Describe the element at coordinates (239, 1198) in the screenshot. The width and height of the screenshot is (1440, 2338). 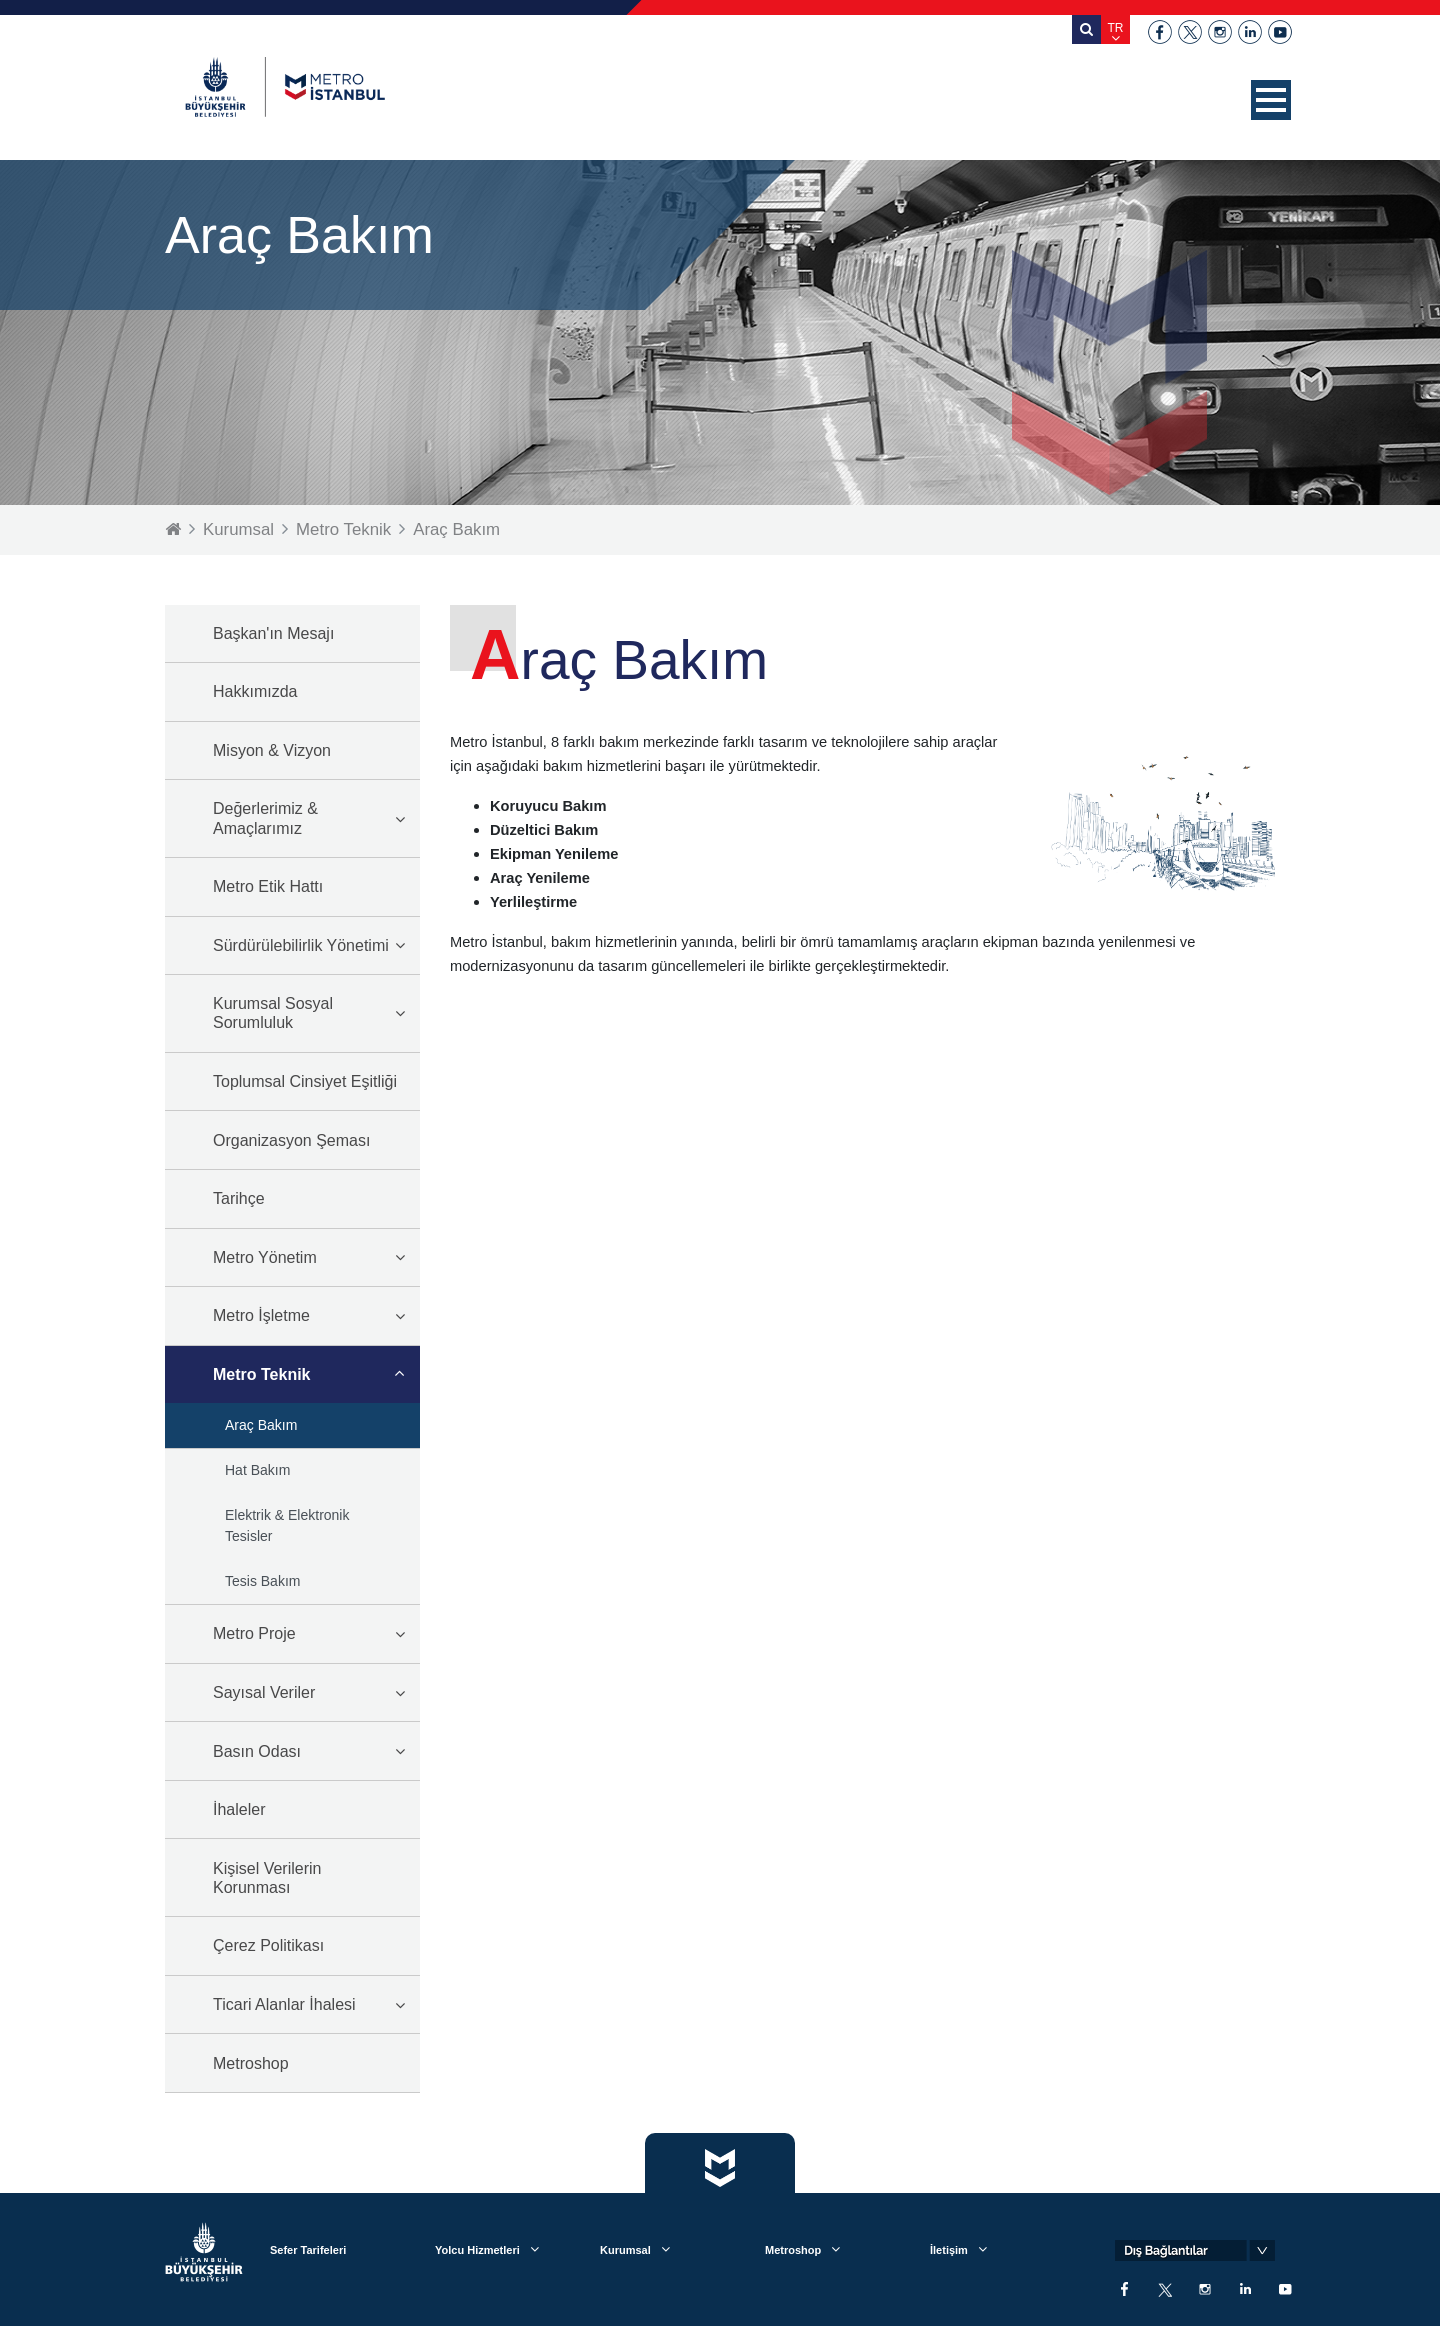
I see `Tarihçe` at that location.